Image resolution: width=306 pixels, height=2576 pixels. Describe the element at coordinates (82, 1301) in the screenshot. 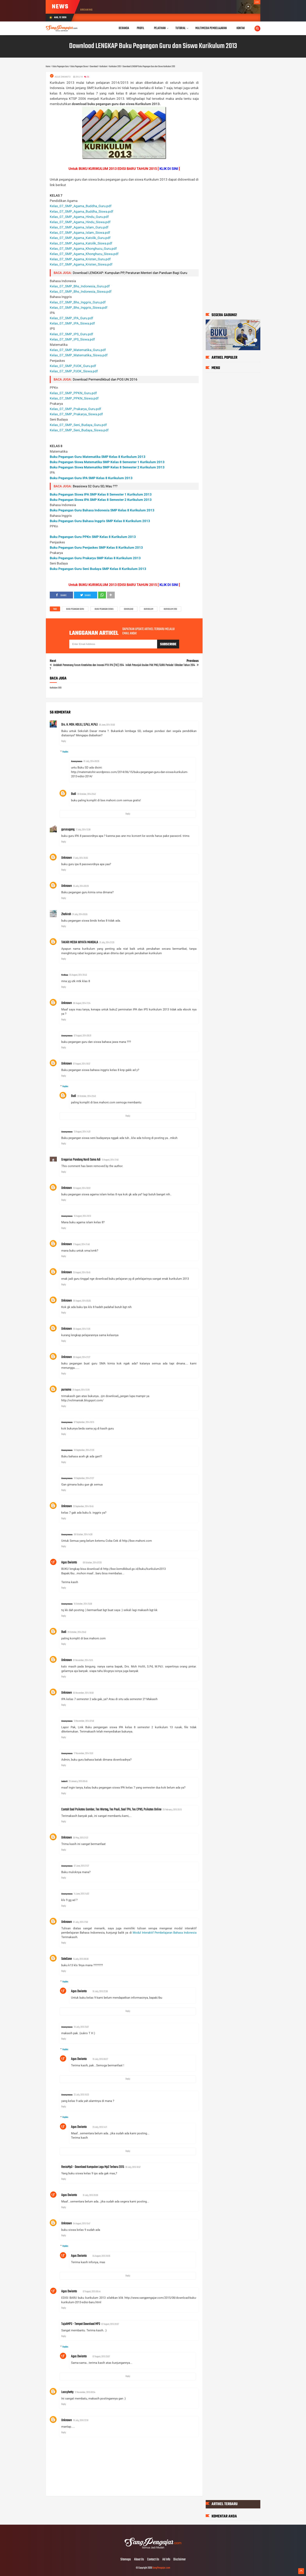

I see `26 August, 2014 05:35` at that location.